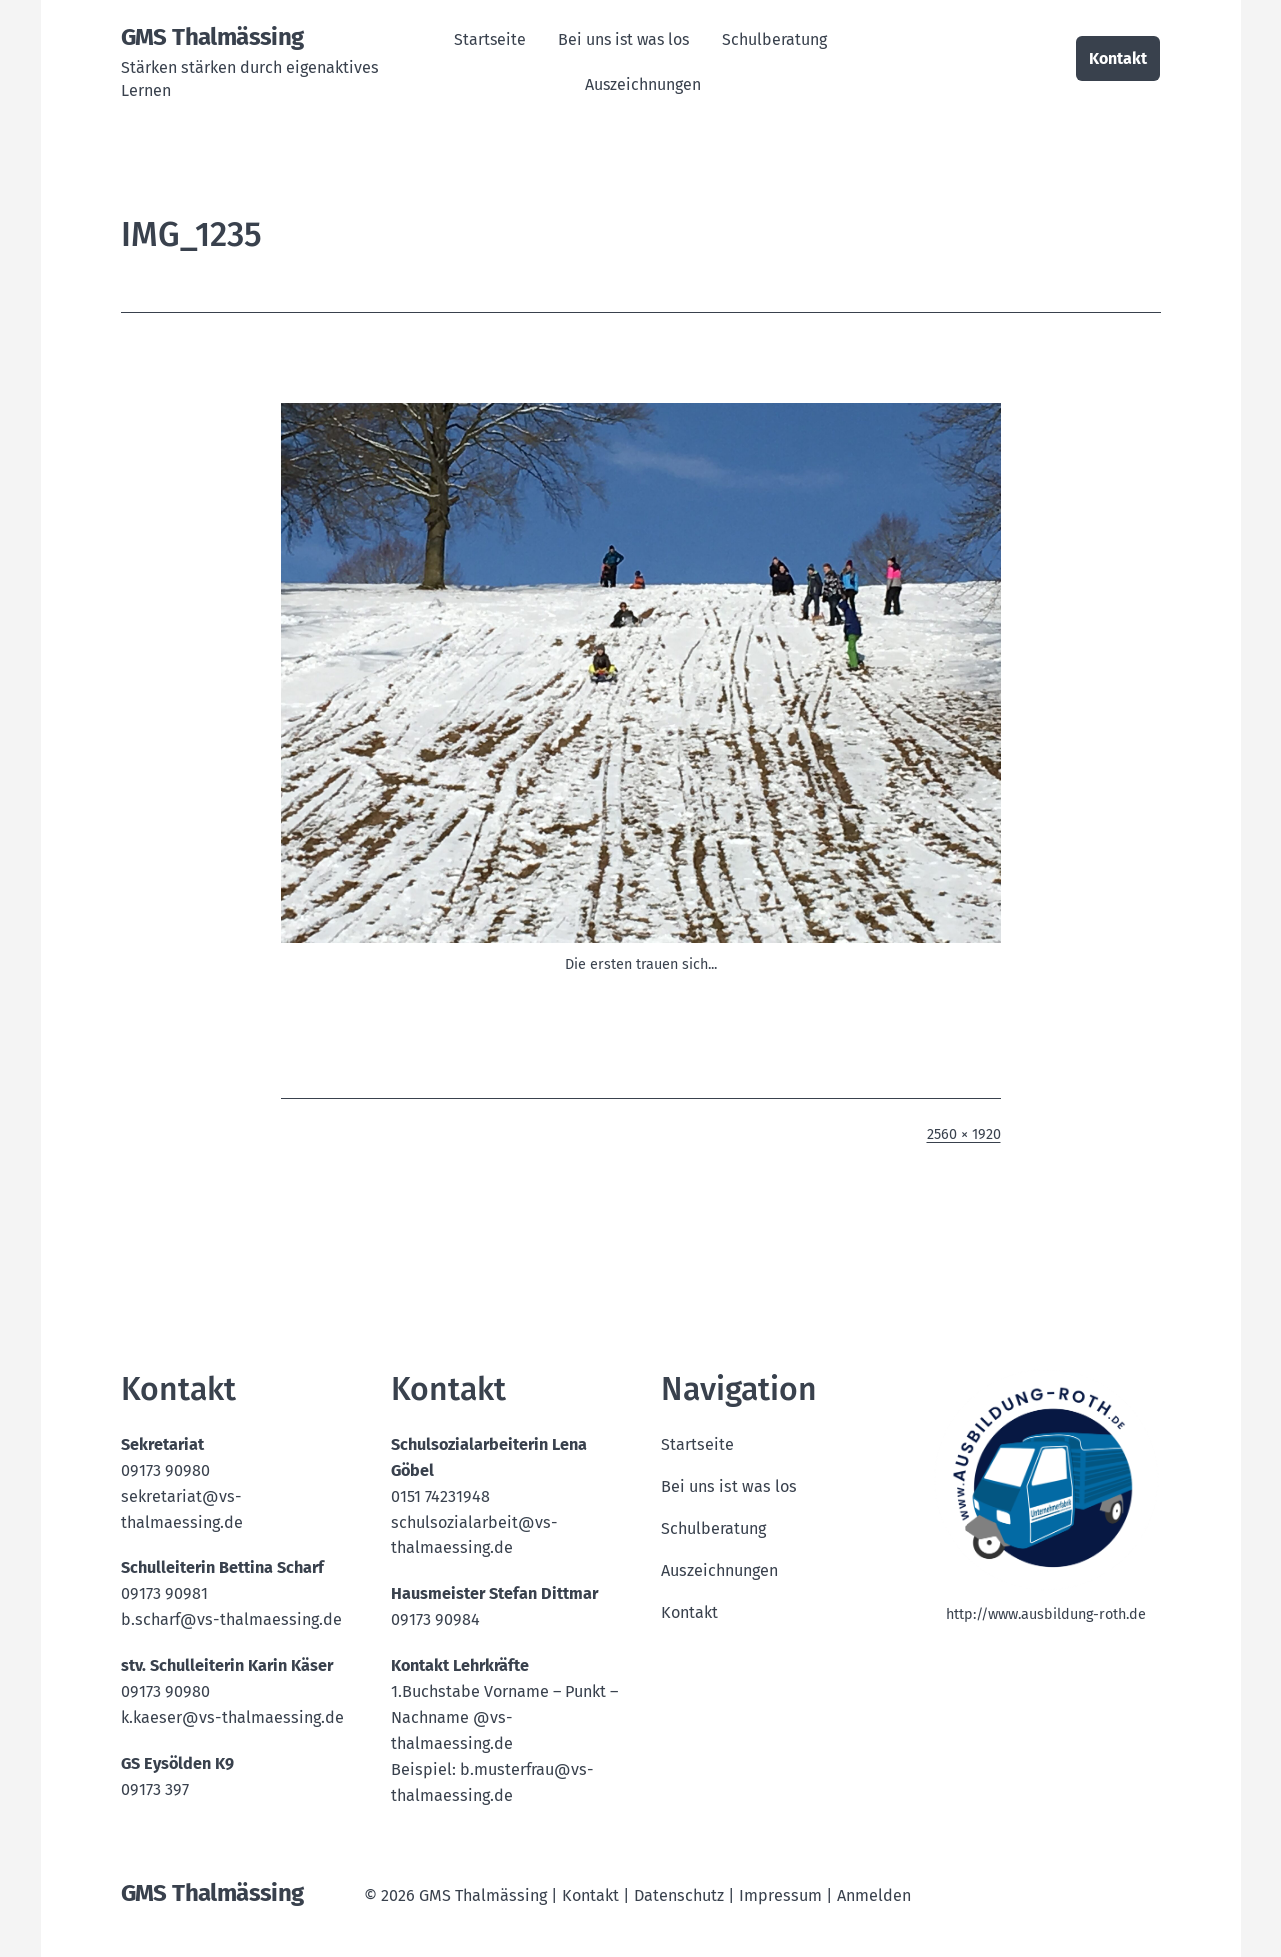 The width and height of the screenshot is (1281, 1957). I want to click on Schulberatung, so click(774, 39).